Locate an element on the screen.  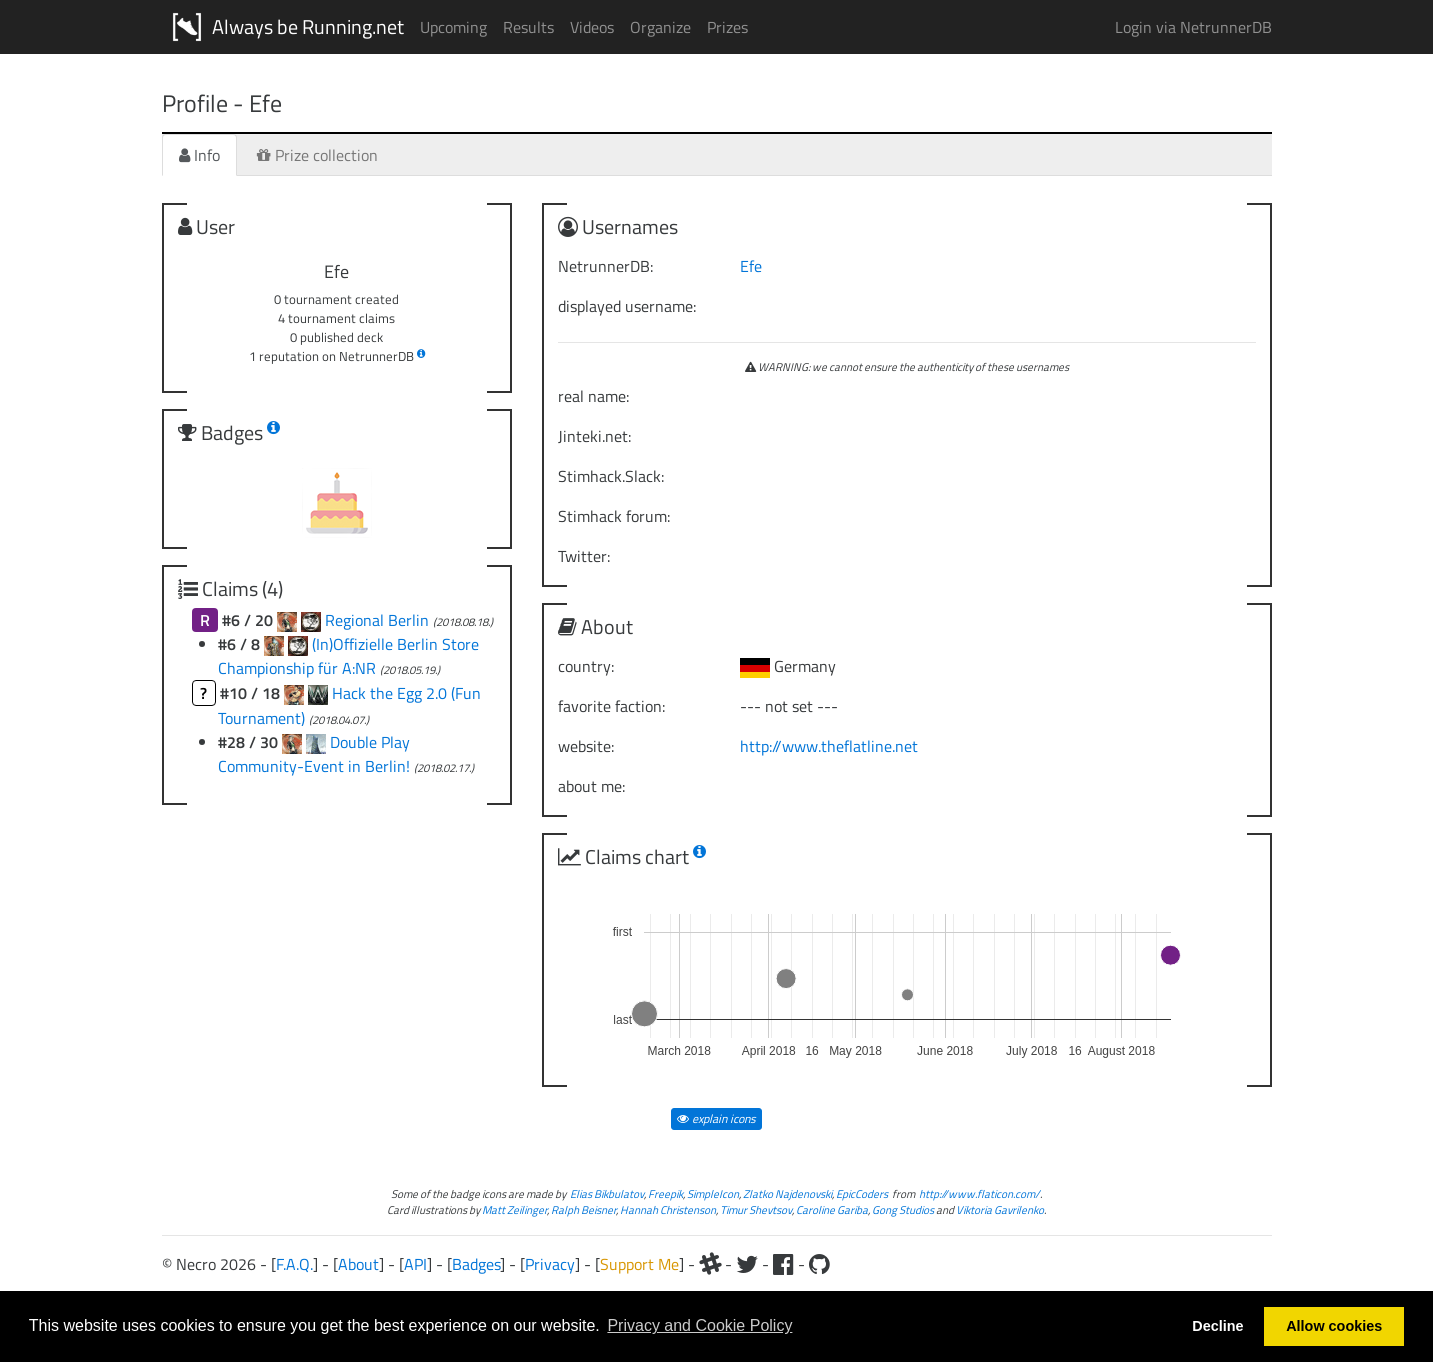
real name: is located at coordinates (593, 396).